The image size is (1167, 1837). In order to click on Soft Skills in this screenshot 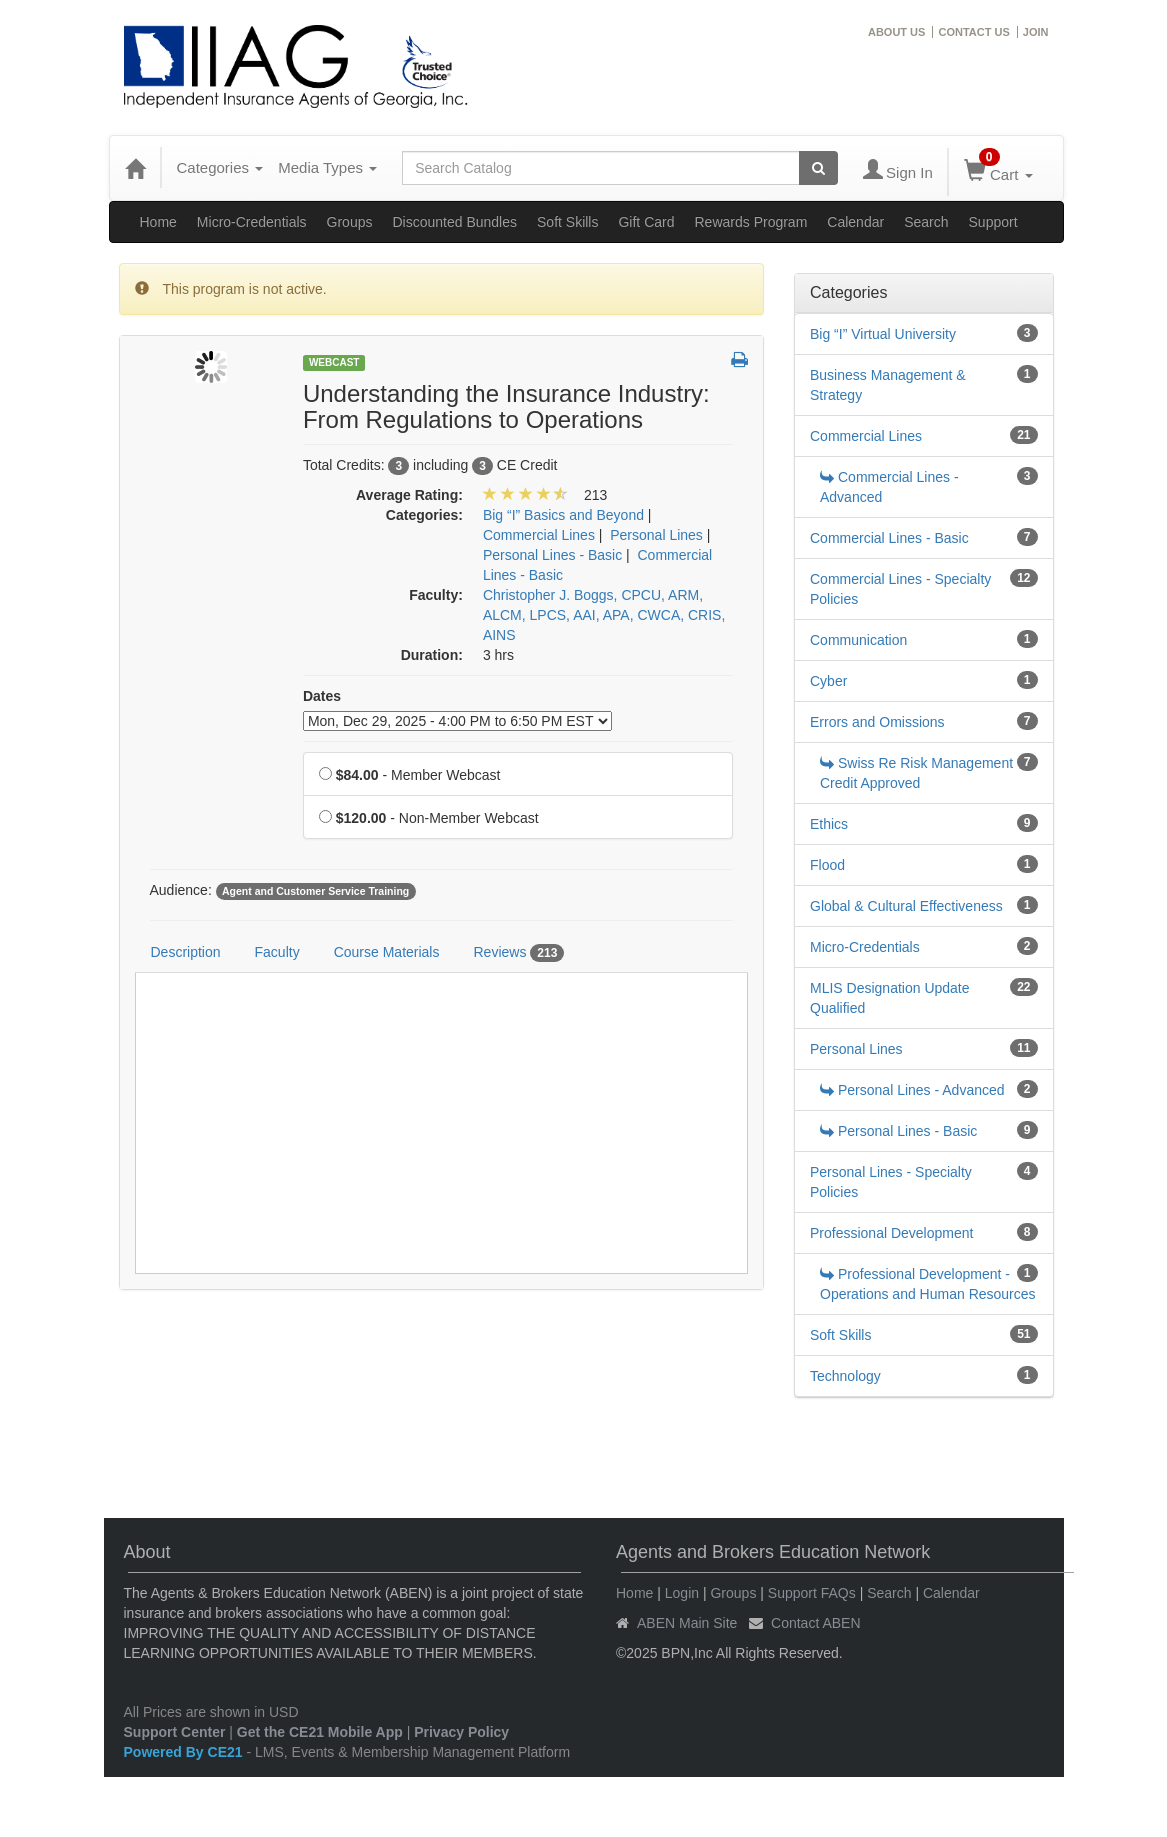, I will do `click(567, 222)`.